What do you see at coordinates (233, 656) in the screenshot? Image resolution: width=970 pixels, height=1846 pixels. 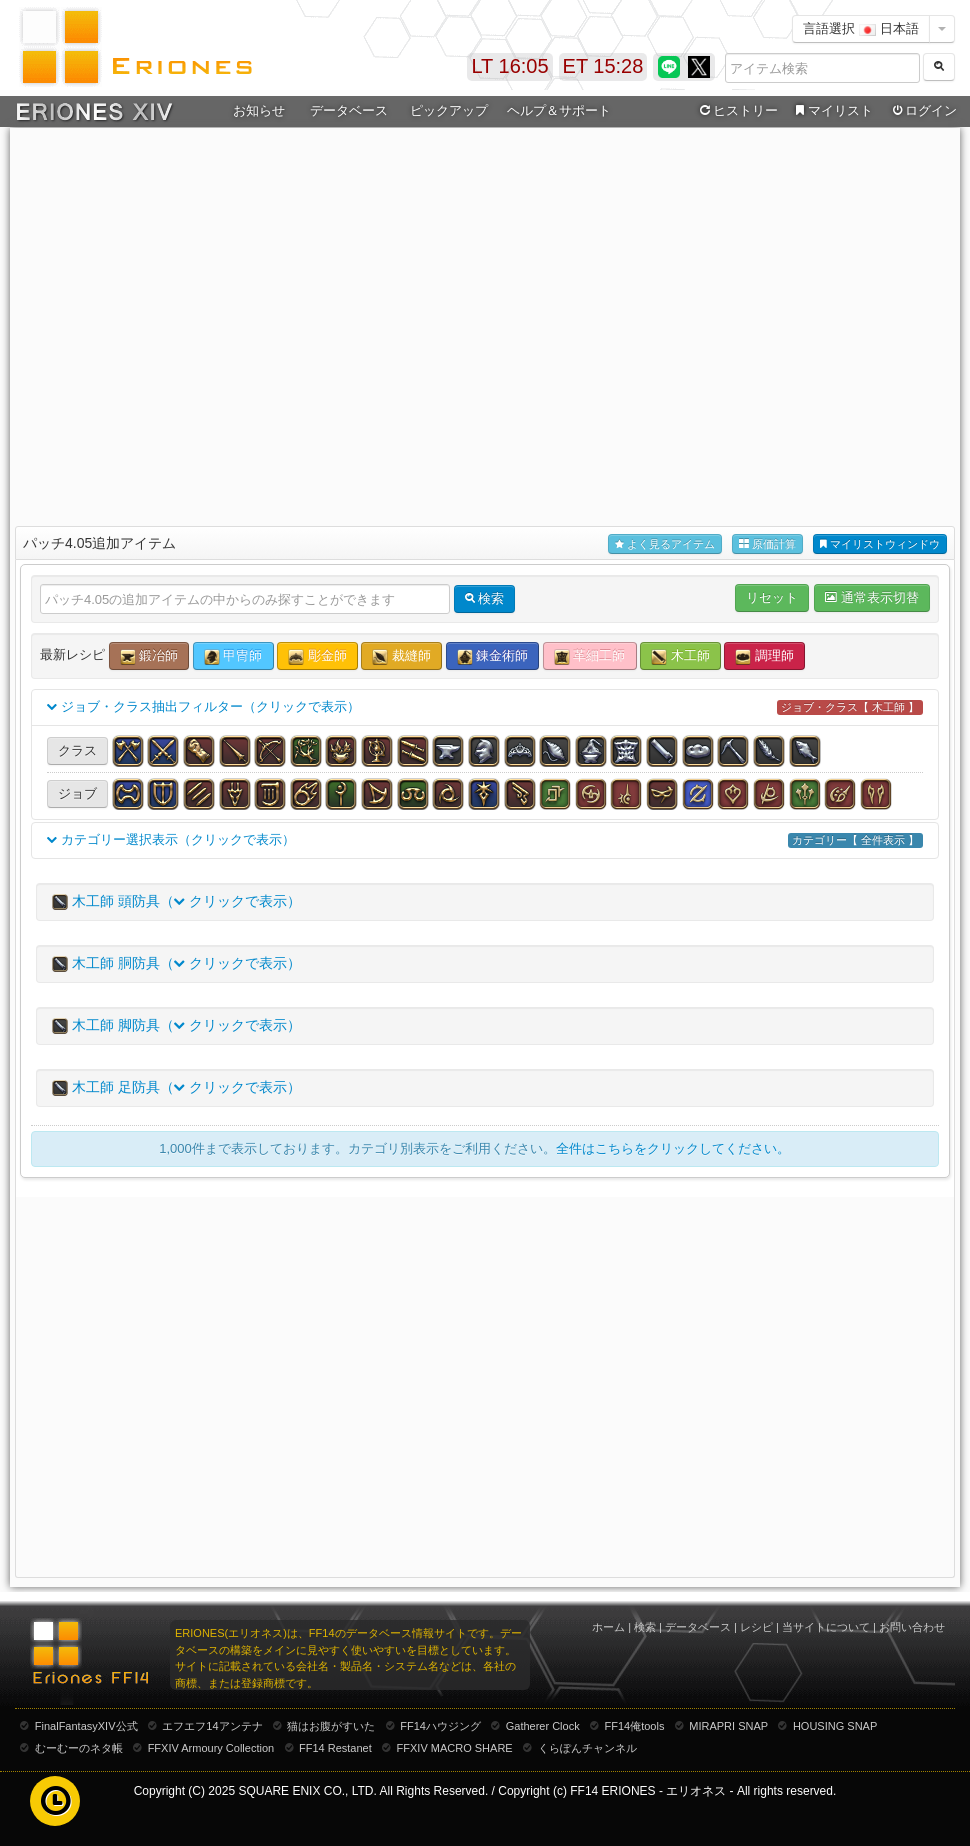 I see `甲冑師` at bounding box center [233, 656].